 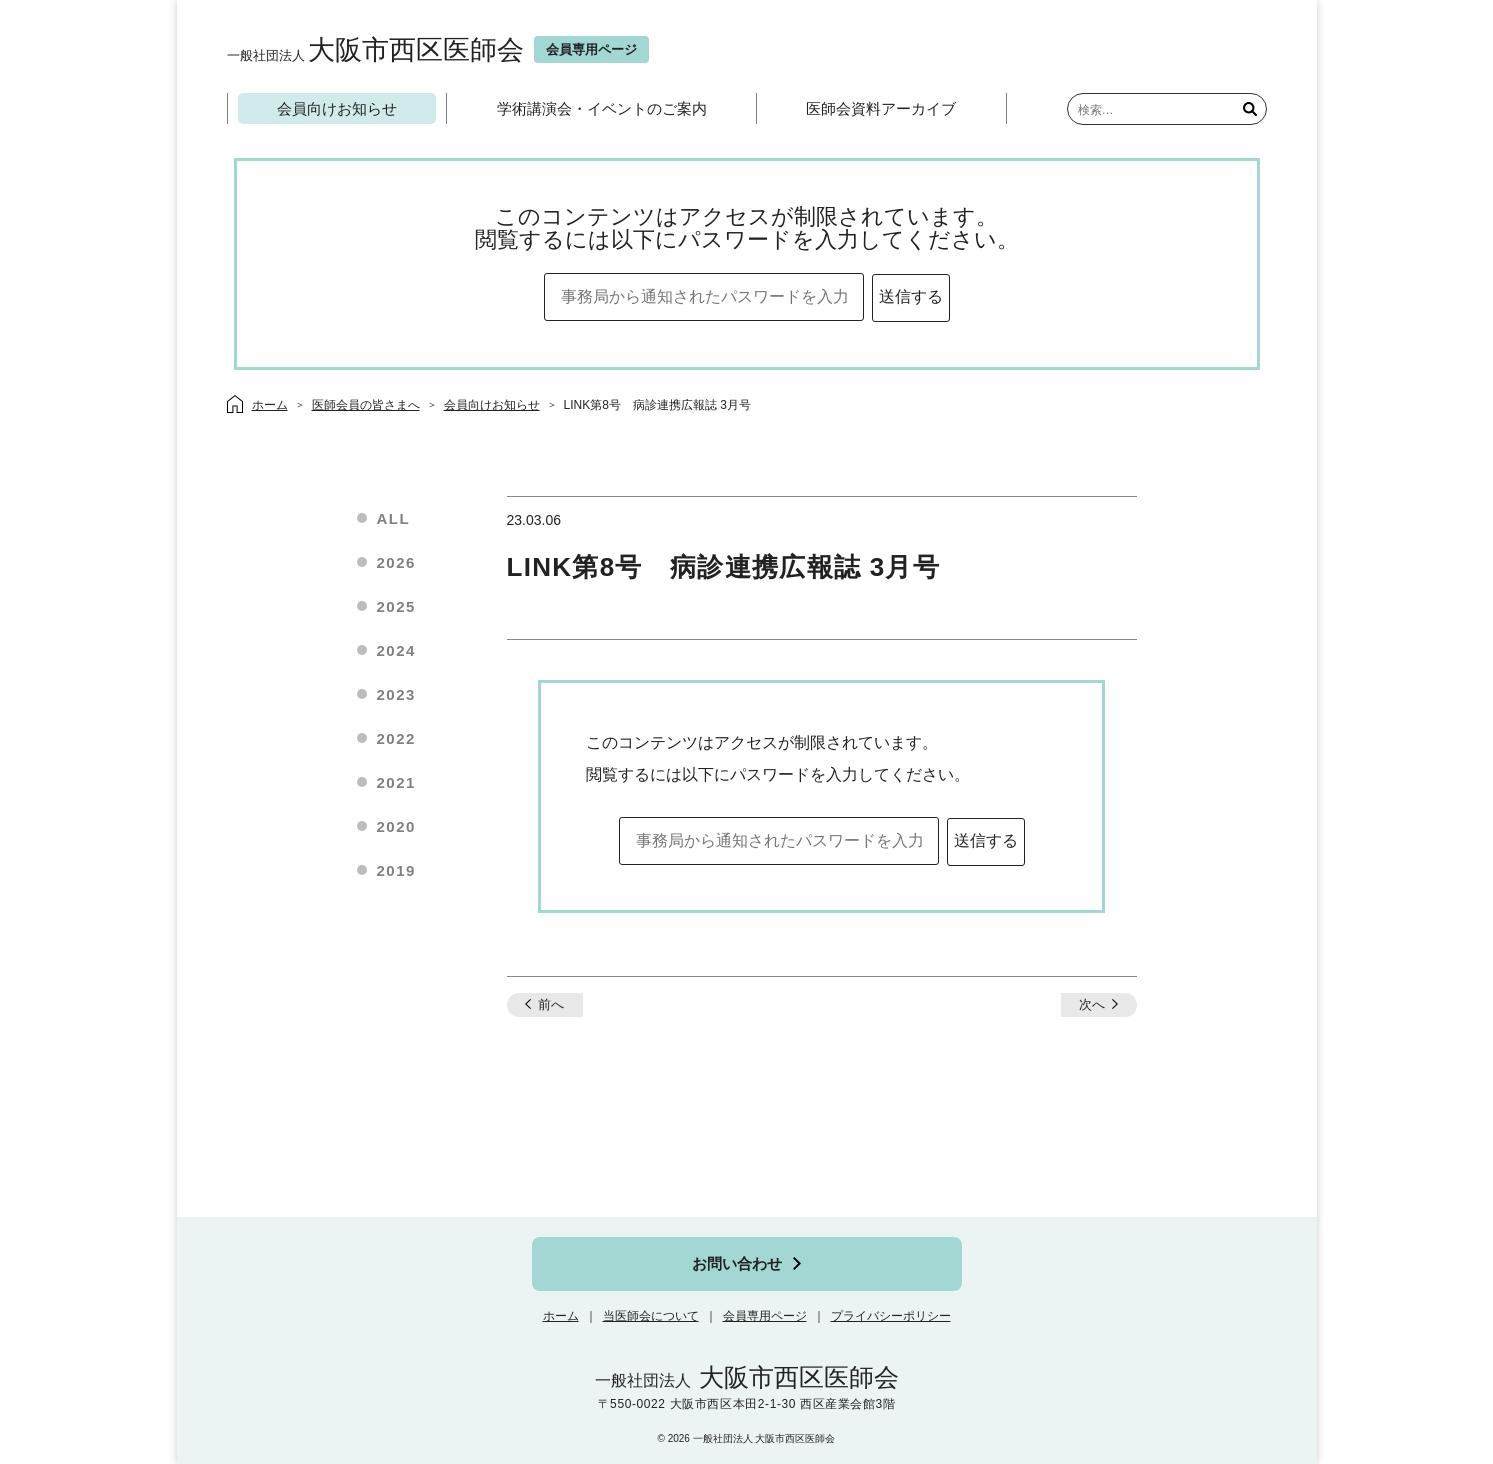 I want to click on 前へ, so click(x=551, y=1004).